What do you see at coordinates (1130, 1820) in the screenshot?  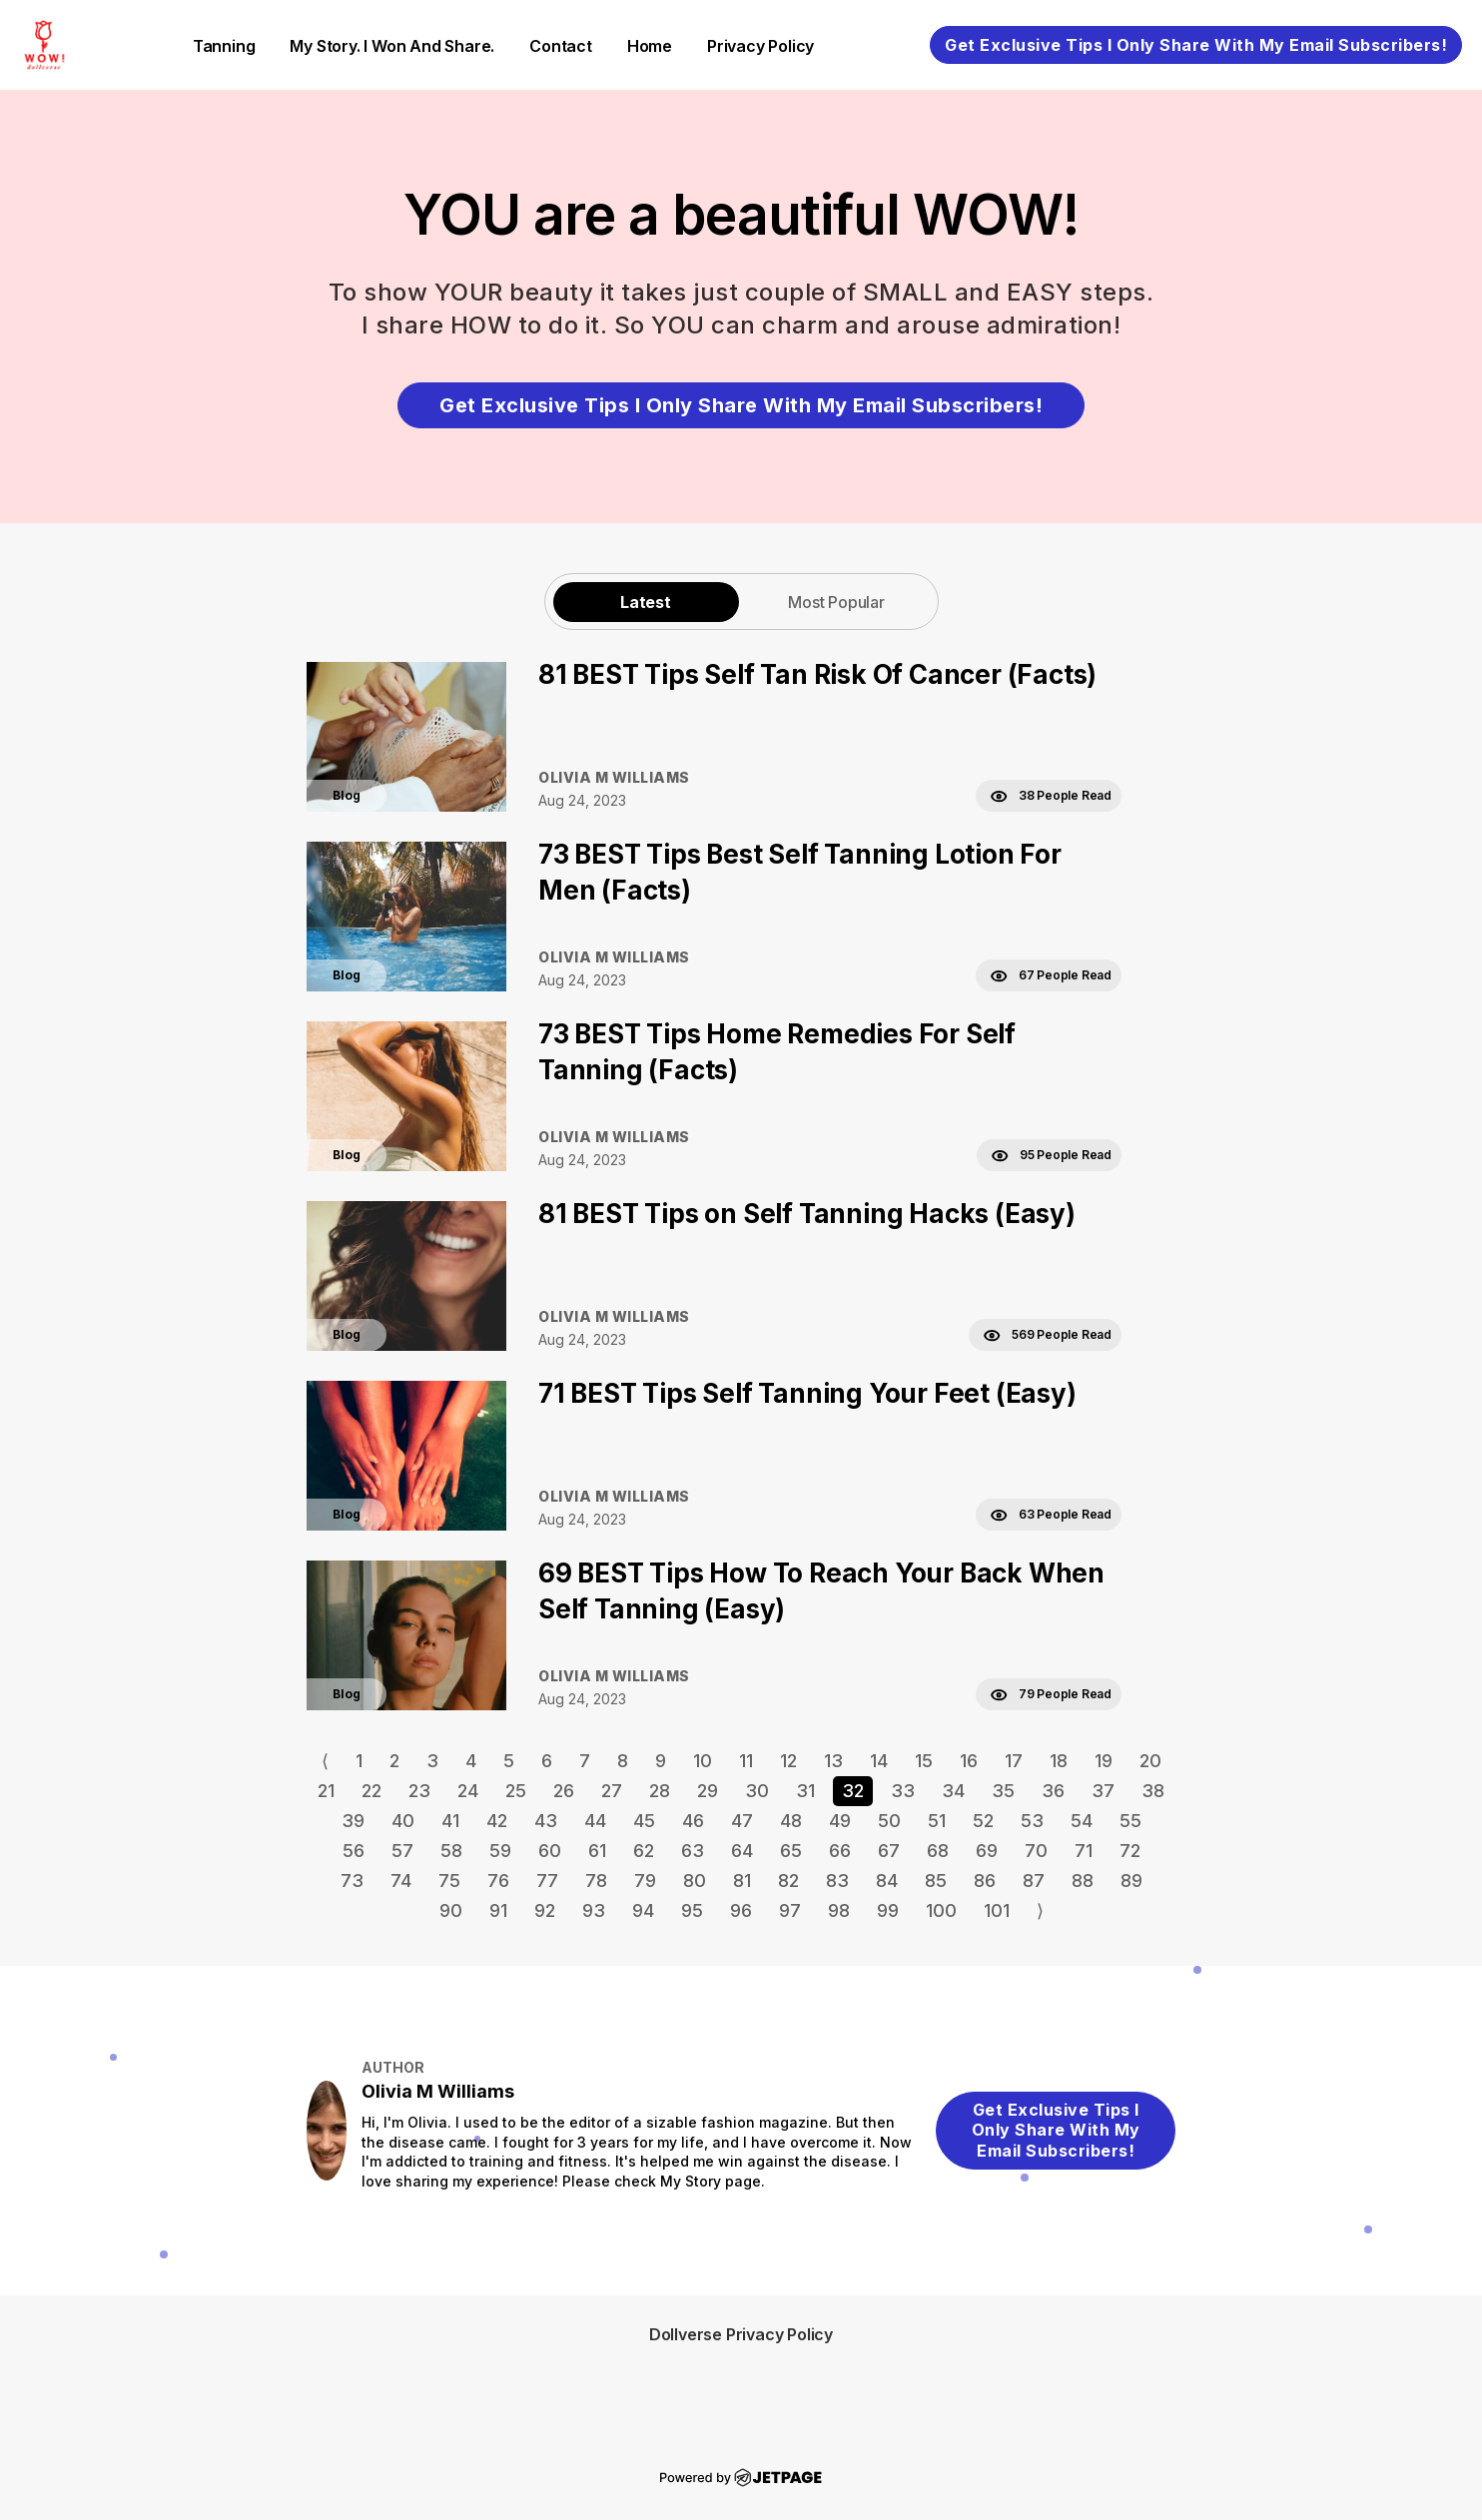 I see `55` at bounding box center [1130, 1820].